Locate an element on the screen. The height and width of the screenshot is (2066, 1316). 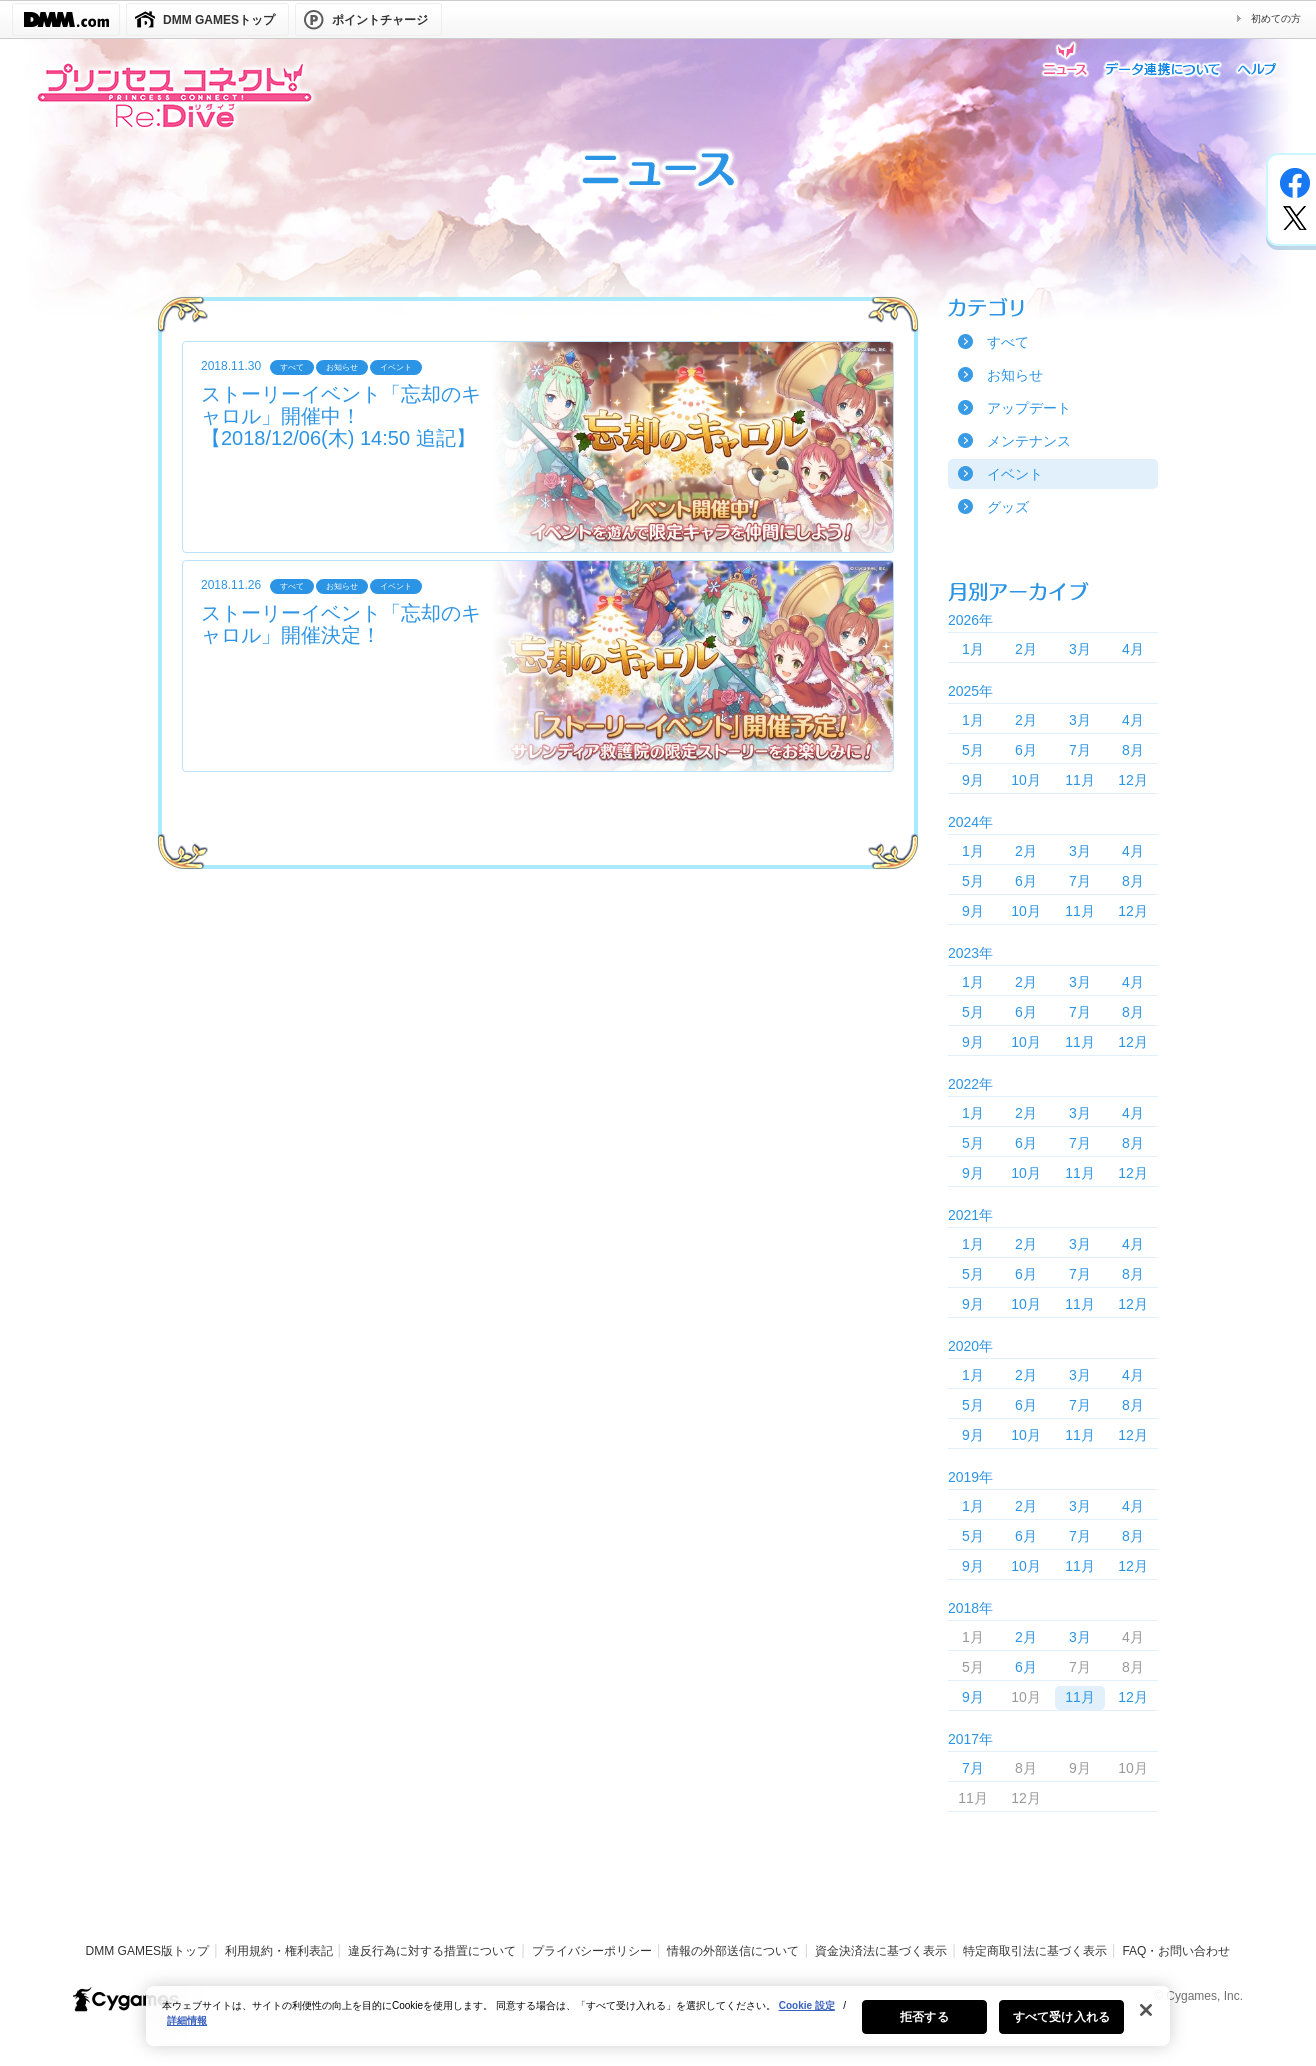
2月 is located at coordinates (1026, 649).